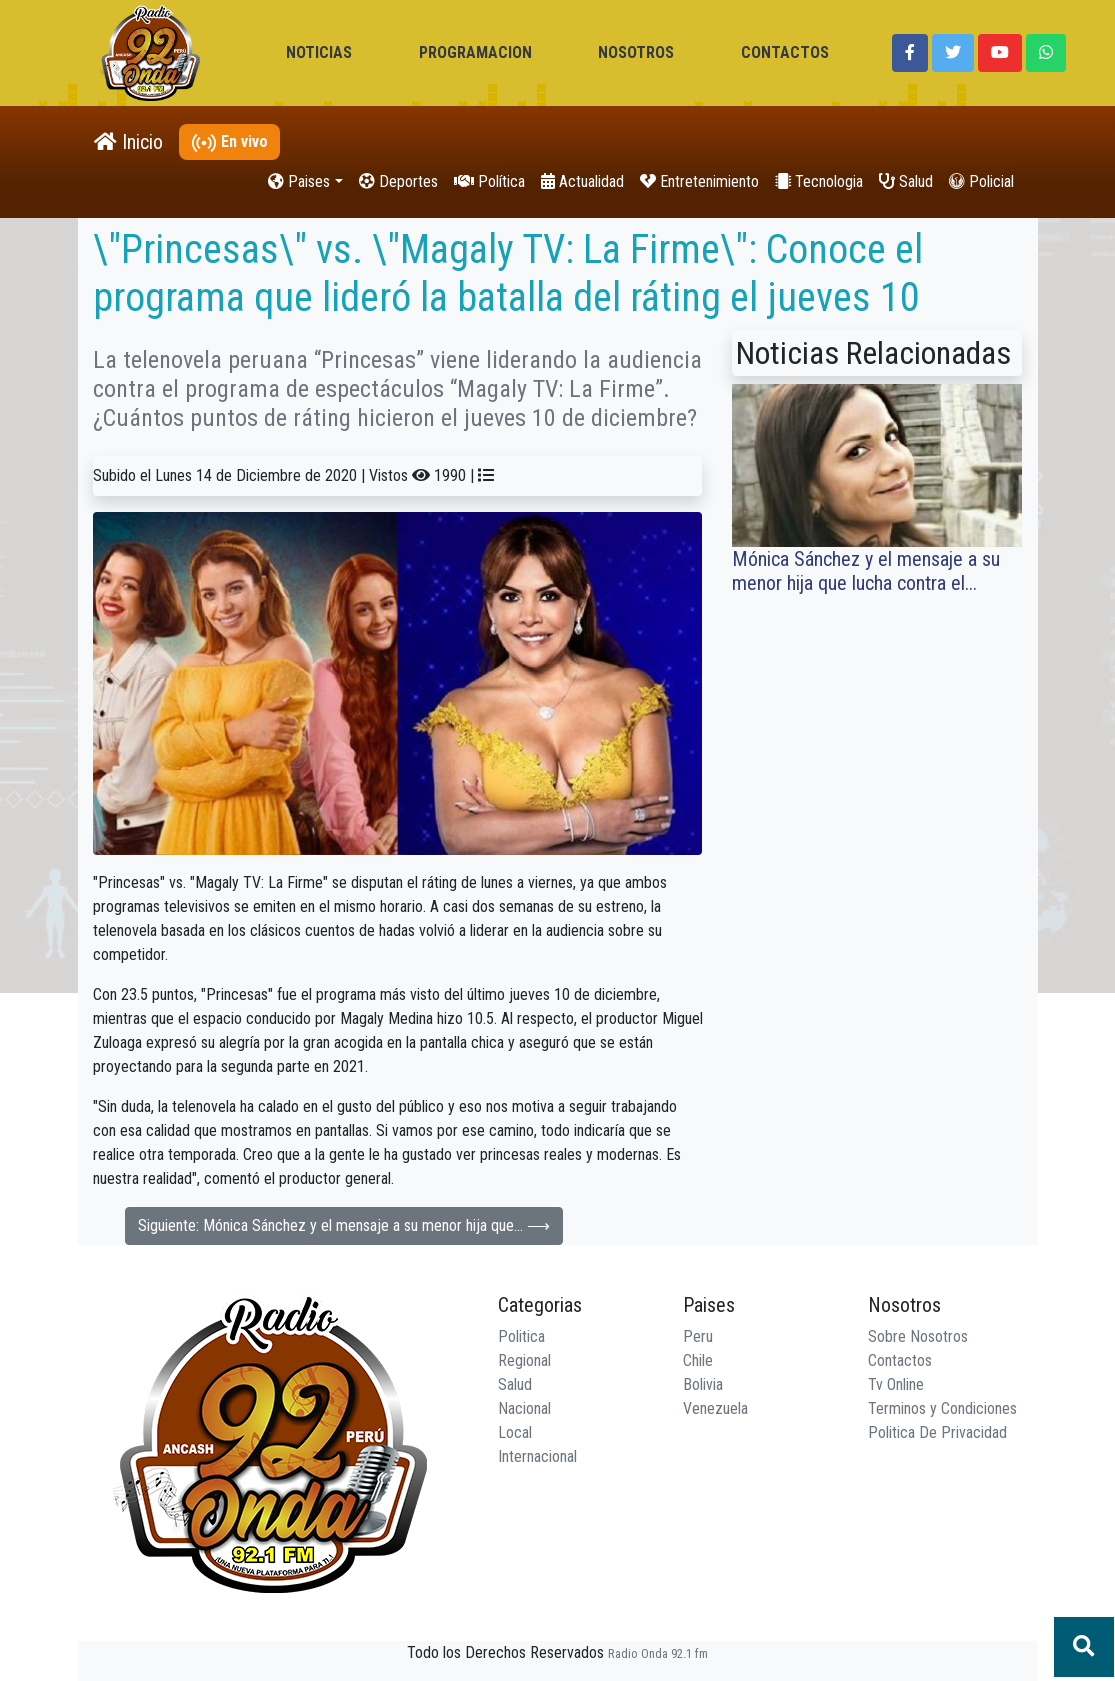  Describe the element at coordinates (703, 1384) in the screenshot. I see `Bolivia` at that location.